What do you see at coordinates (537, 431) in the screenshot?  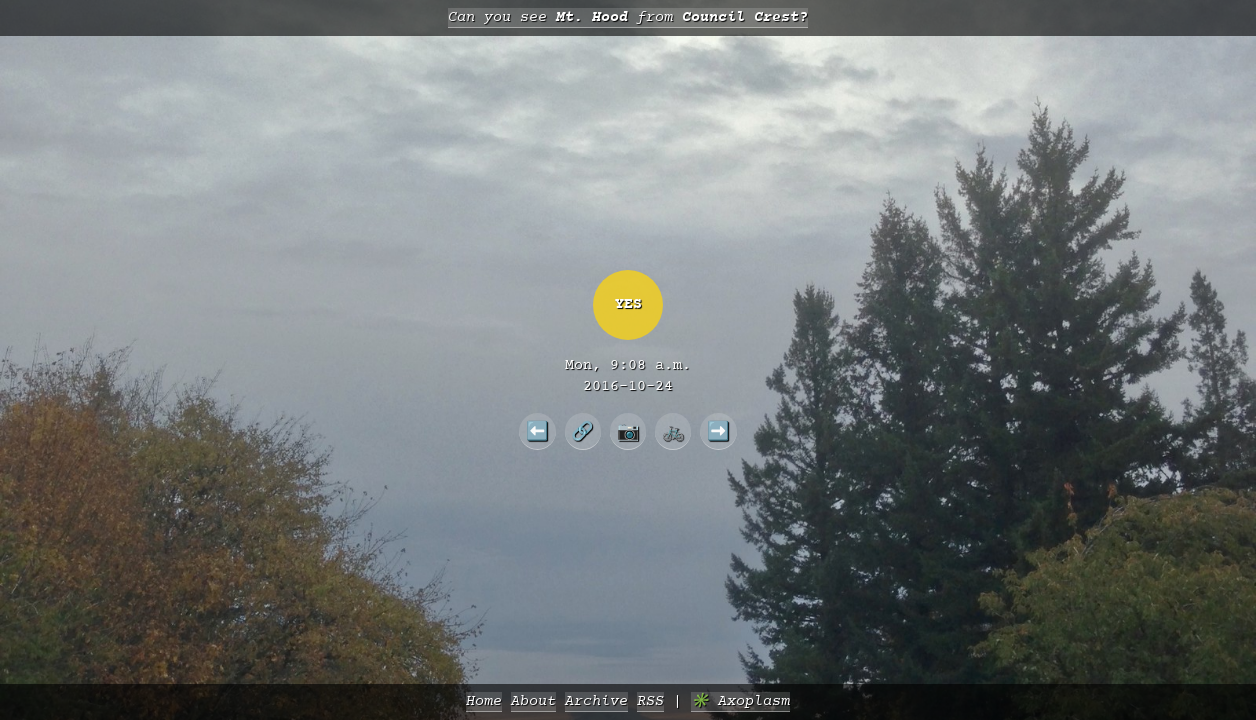 I see `⬅️` at bounding box center [537, 431].